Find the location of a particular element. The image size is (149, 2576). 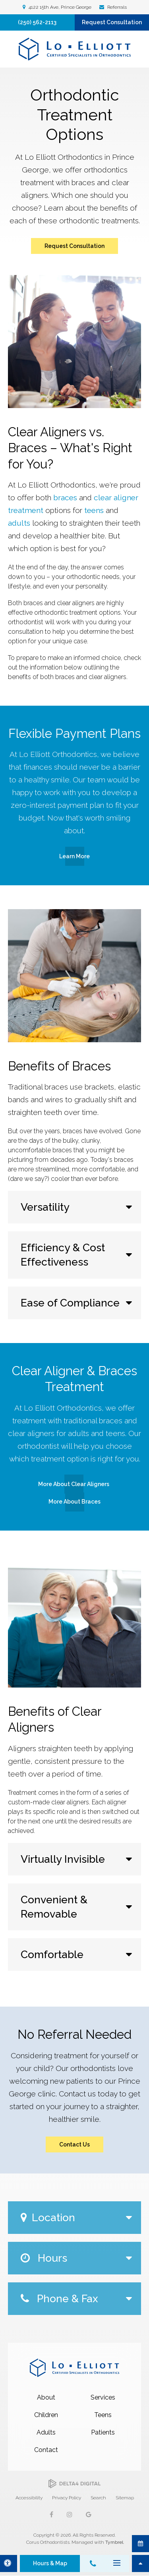

Phone & Fax is located at coordinates (59, 2298).